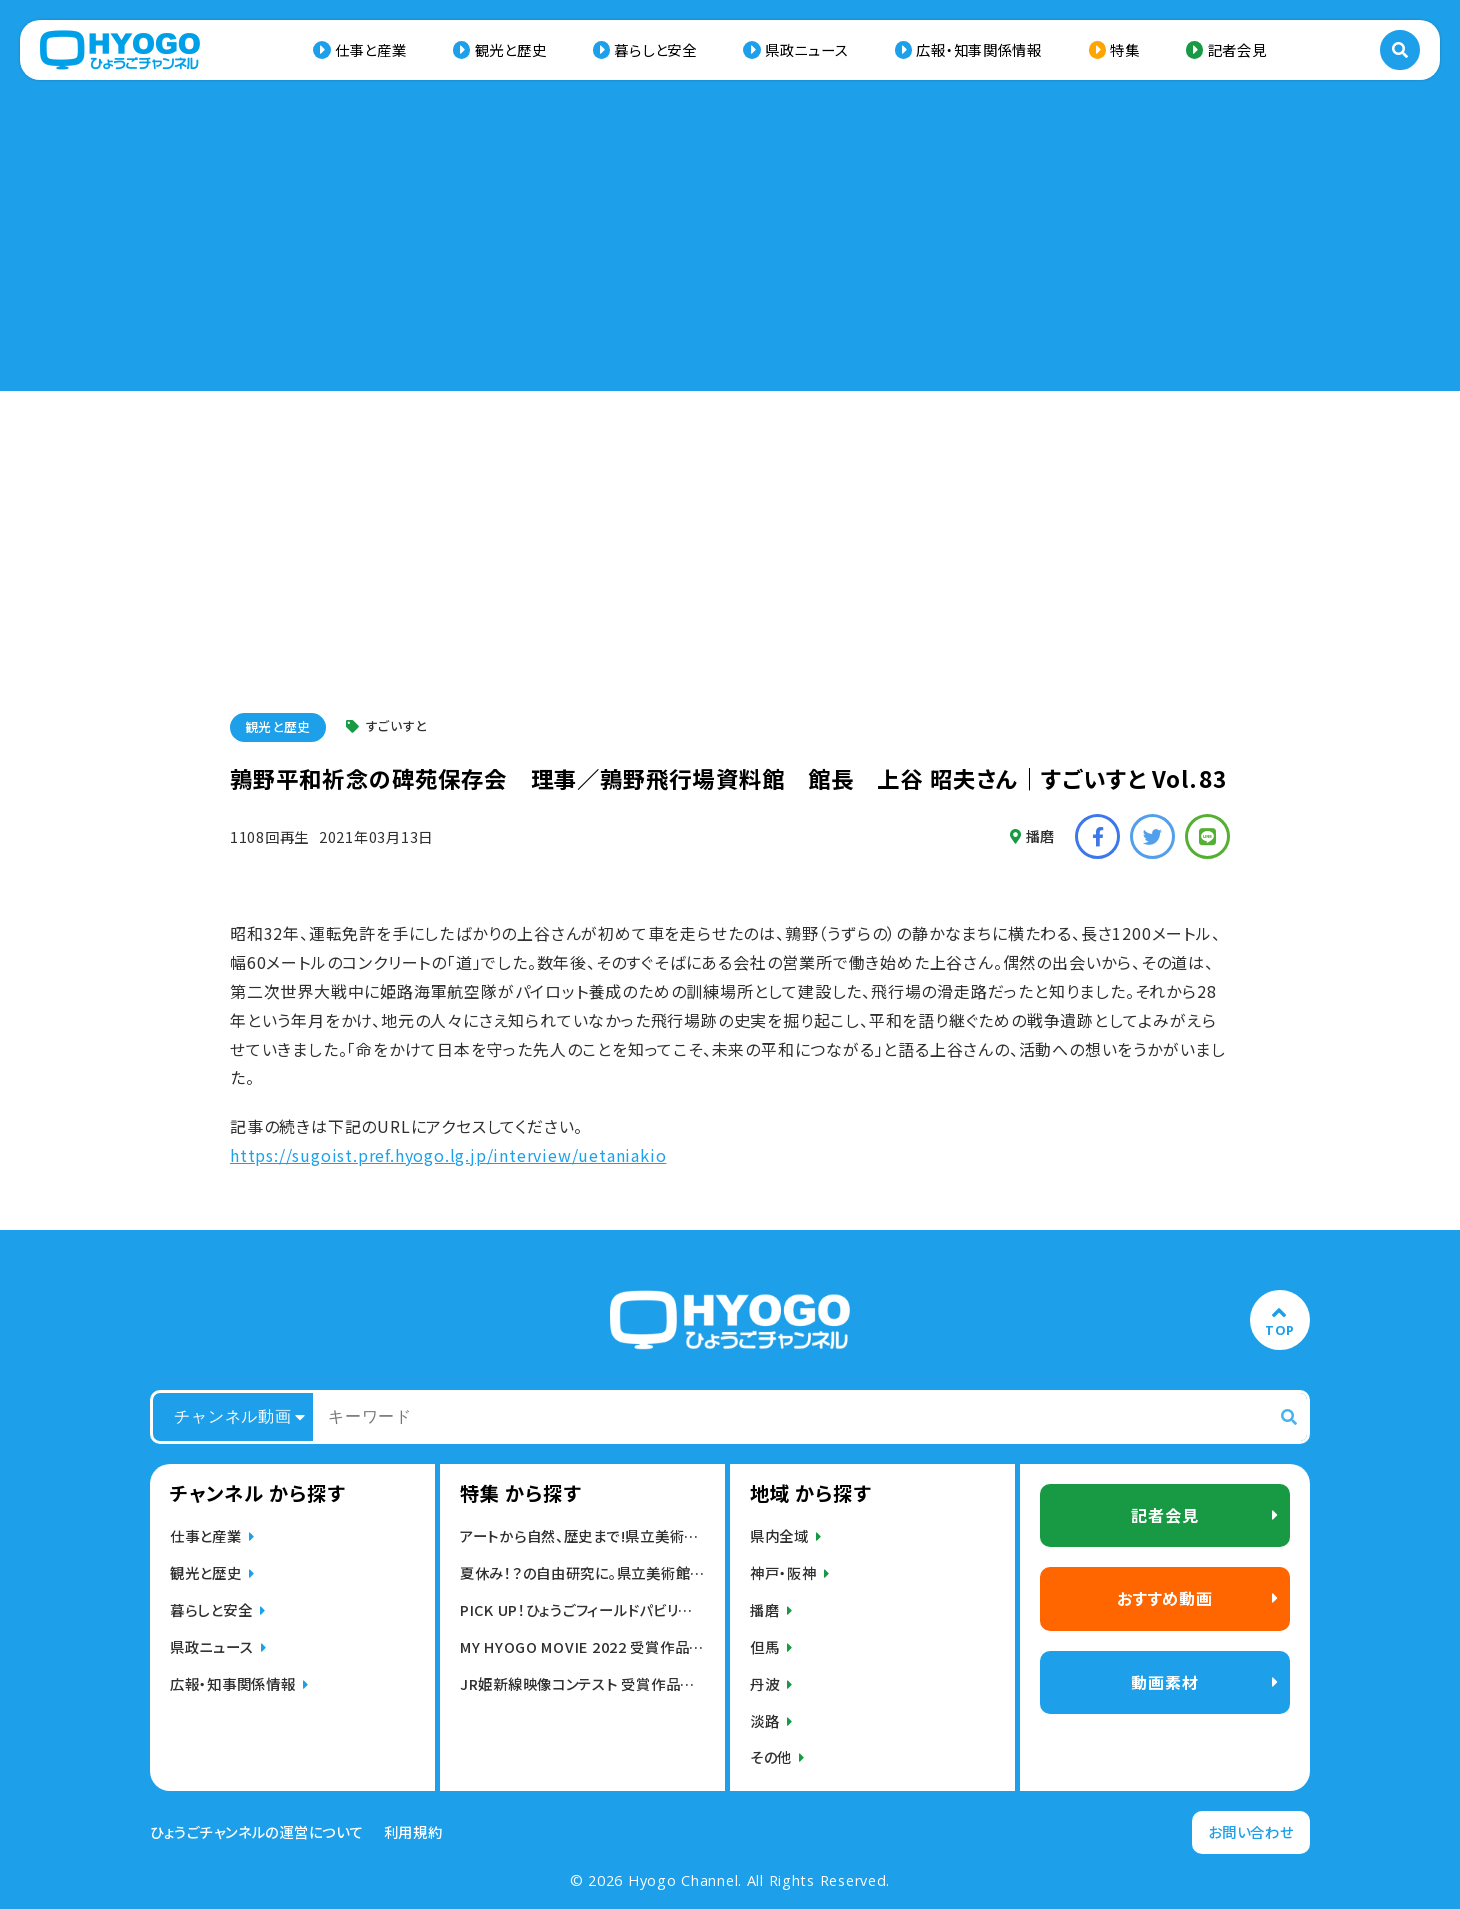  What do you see at coordinates (764, 1646) in the screenshot?
I see `但馬` at bounding box center [764, 1646].